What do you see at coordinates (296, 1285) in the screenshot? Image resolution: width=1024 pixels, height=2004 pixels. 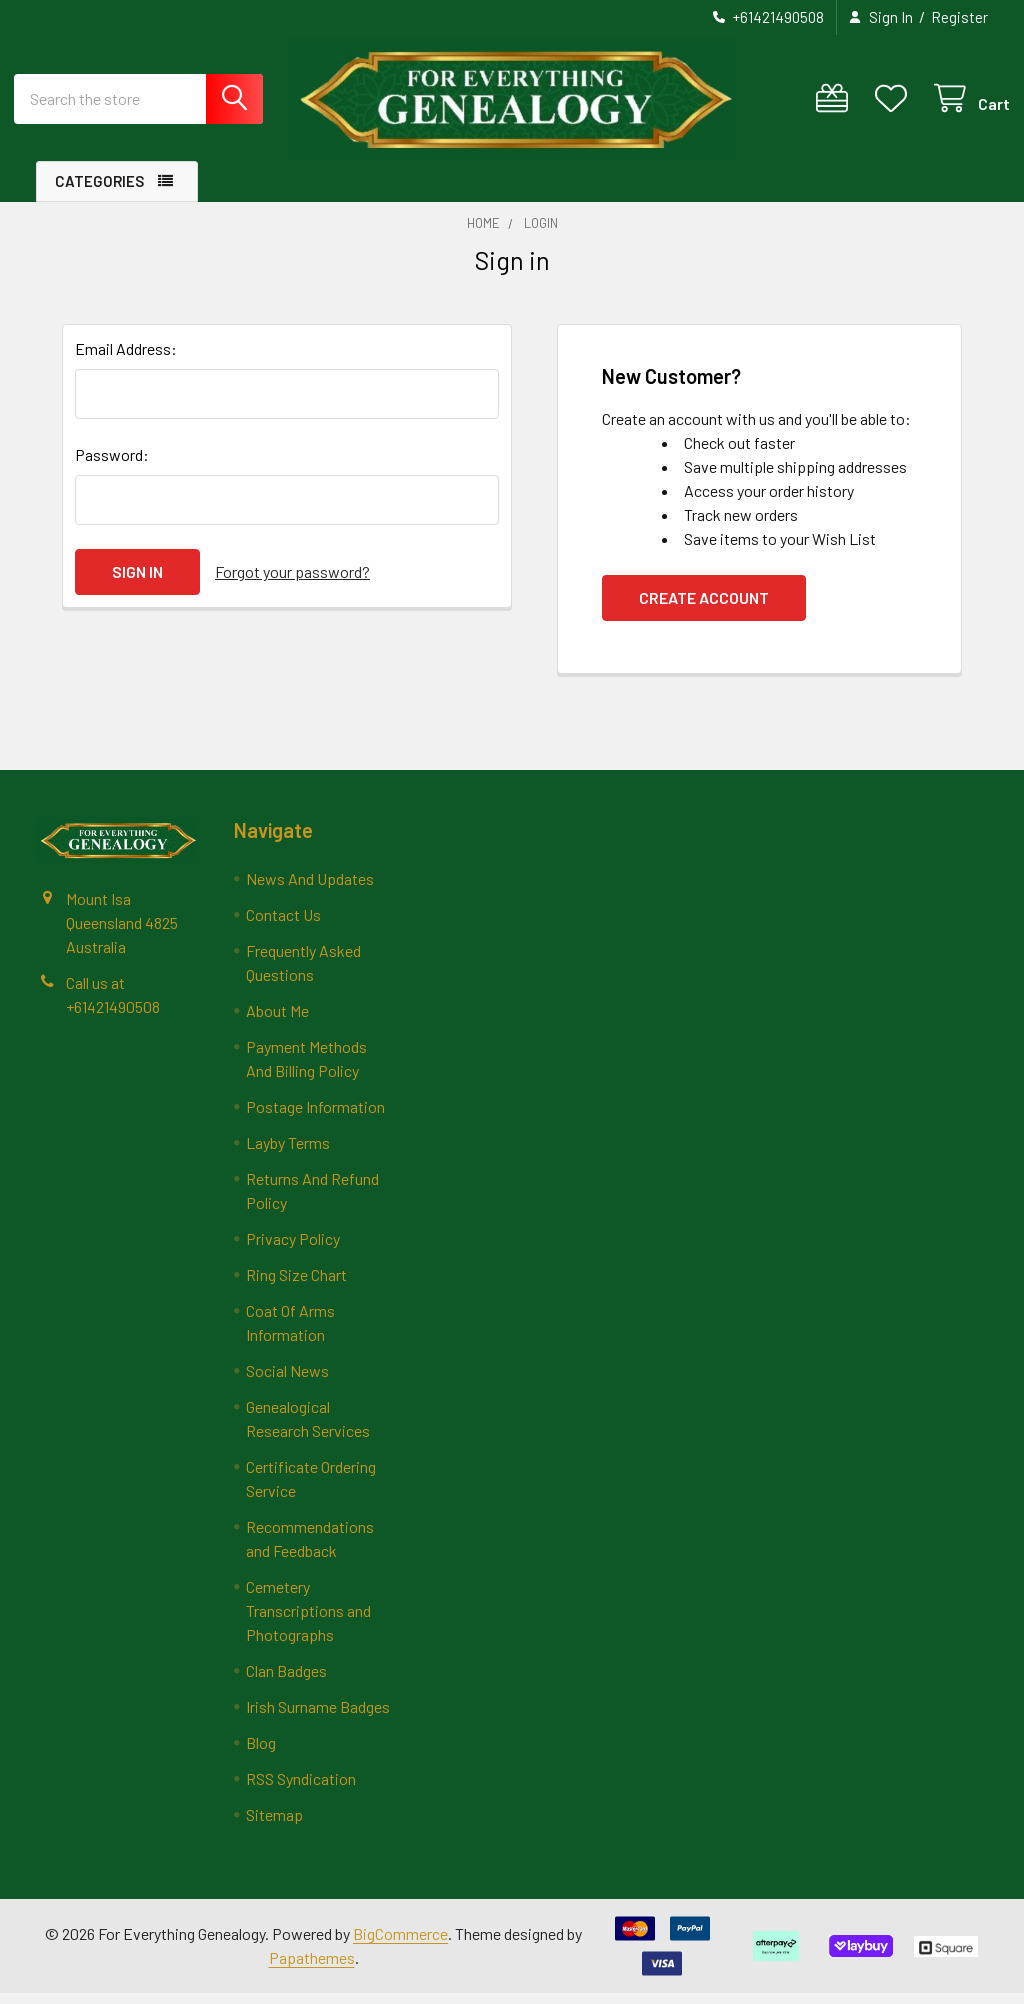 I see `Ring Size Chart` at bounding box center [296, 1285].